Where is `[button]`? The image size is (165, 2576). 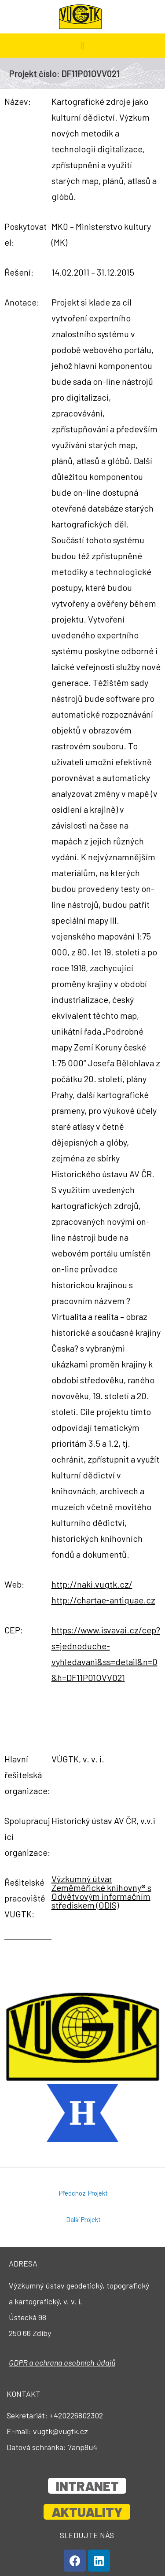
[button] is located at coordinates (83, 45).